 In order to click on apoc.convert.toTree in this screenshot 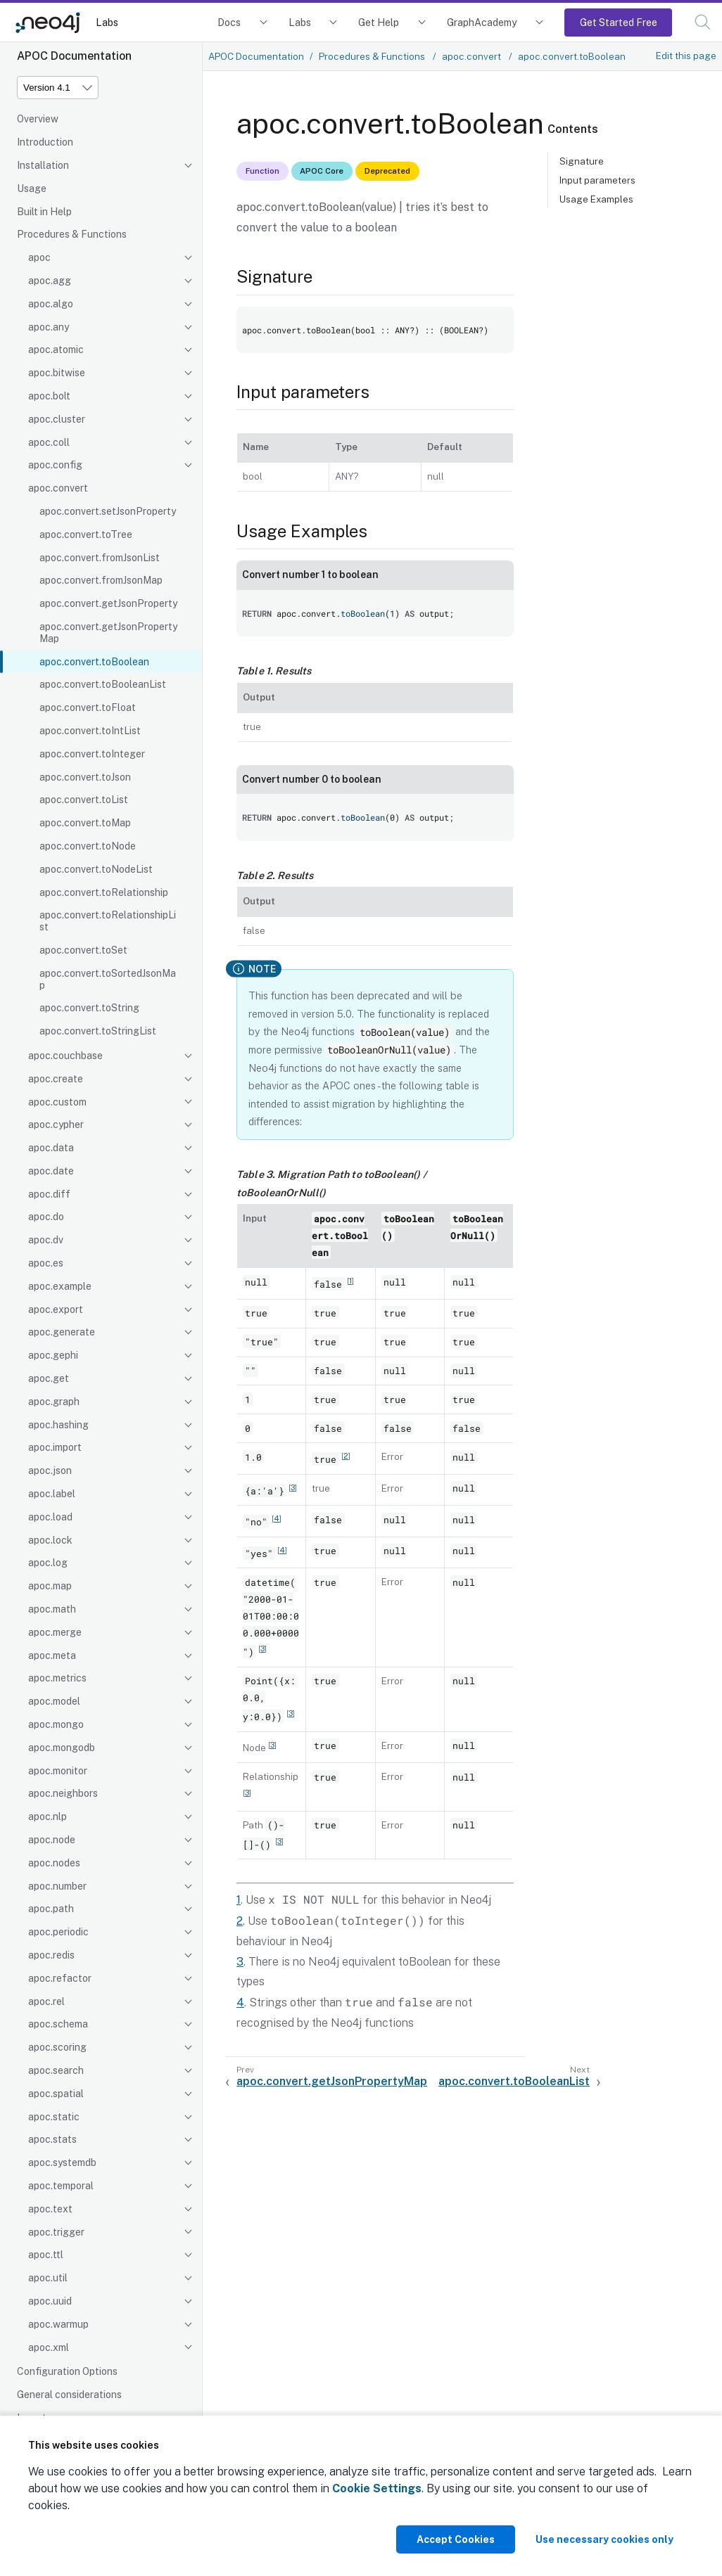, I will do `click(85, 534)`.